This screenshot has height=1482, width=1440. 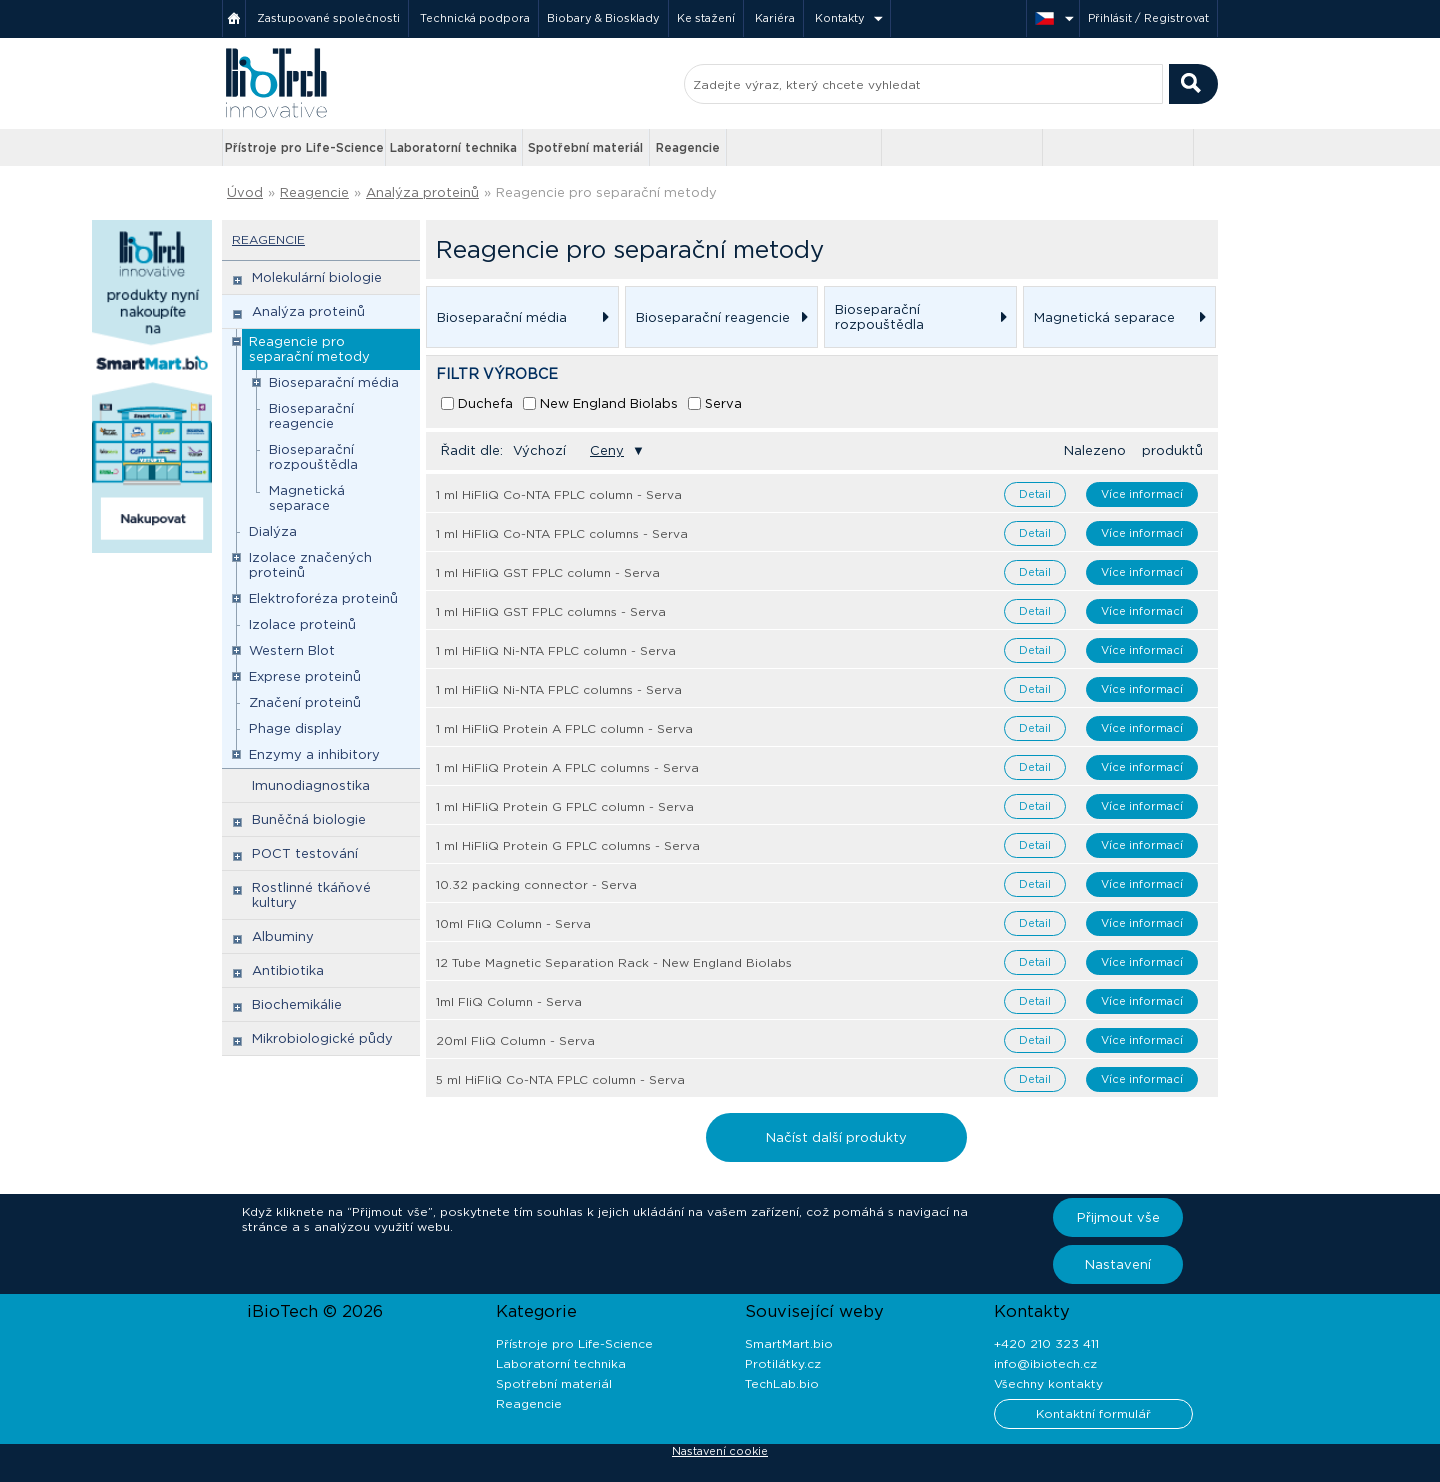 I want to click on 10ml FliQ Column - Serva, so click(x=513, y=923).